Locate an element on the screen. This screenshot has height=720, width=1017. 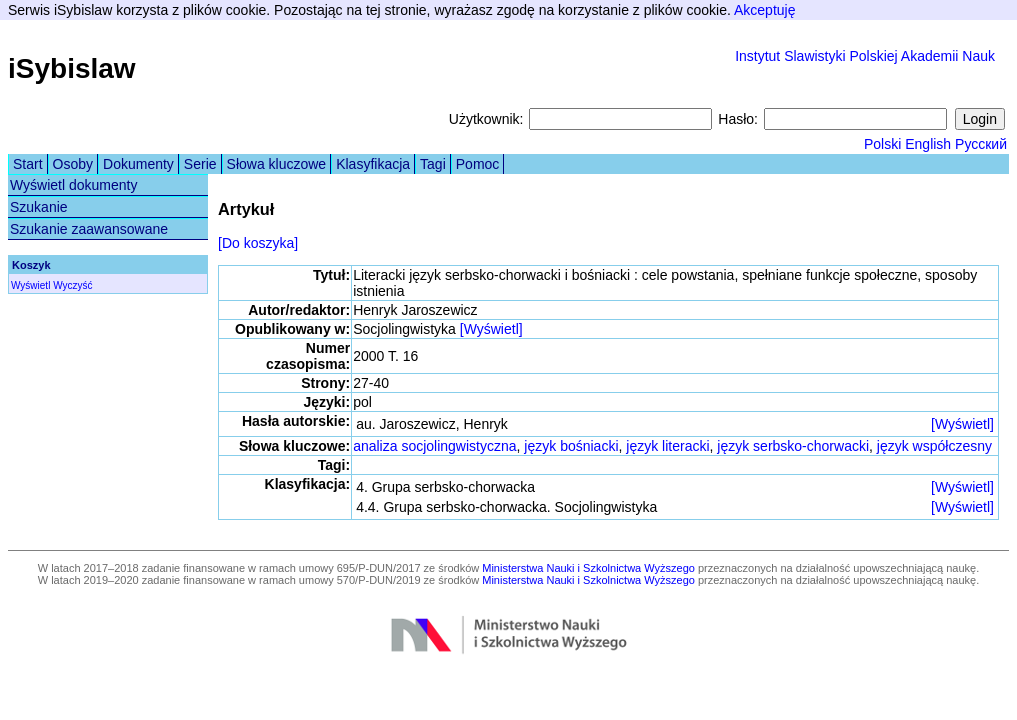
Osoby is located at coordinates (73, 164).